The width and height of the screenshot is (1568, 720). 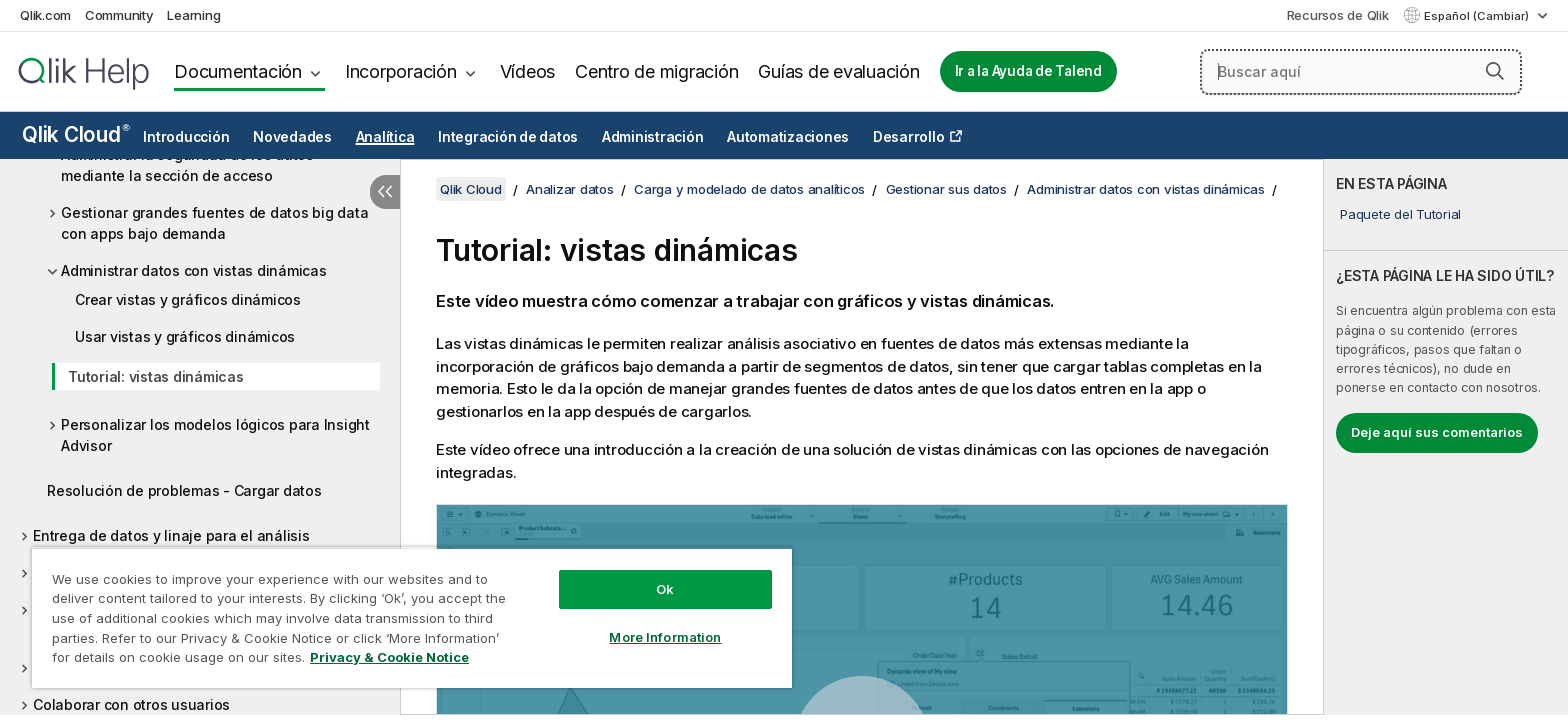 What do you see at coordinates (749, 189) in the screenshot?
I see `Carga y modelado de datos analíticos` at bounding box center [749, 189].